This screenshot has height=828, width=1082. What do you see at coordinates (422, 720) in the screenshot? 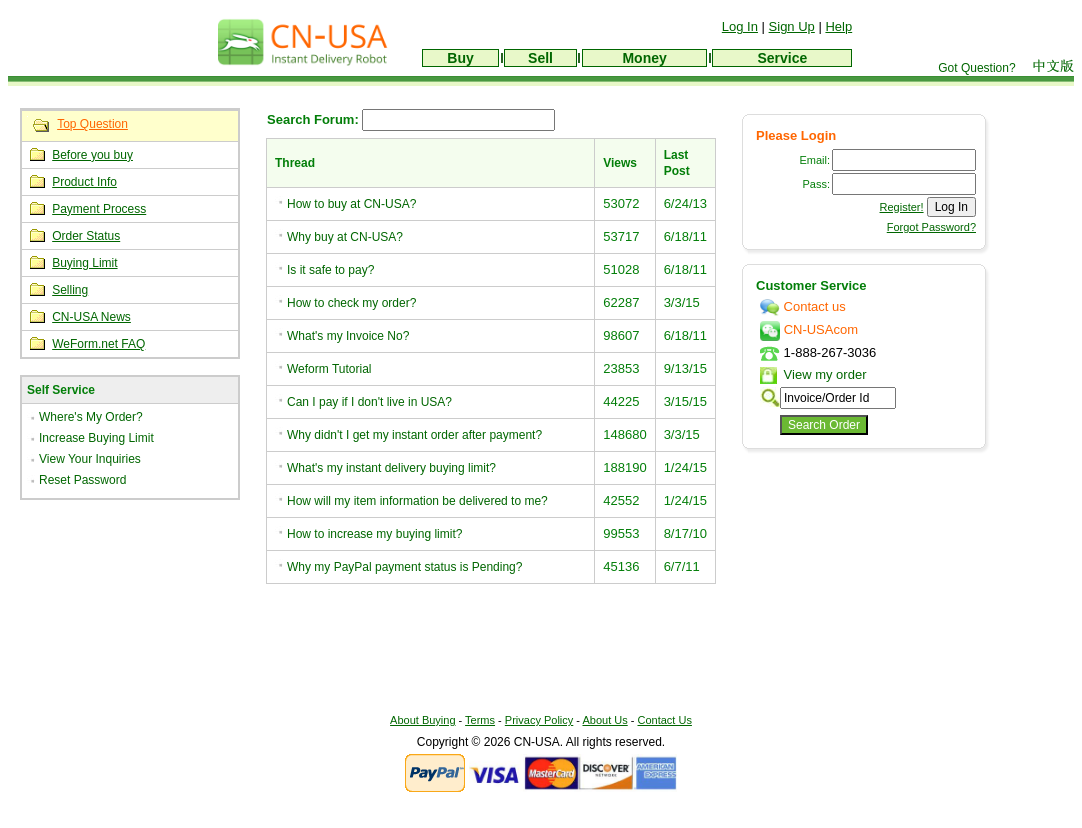
I see `About Buying` at bounding box center [422, 720].